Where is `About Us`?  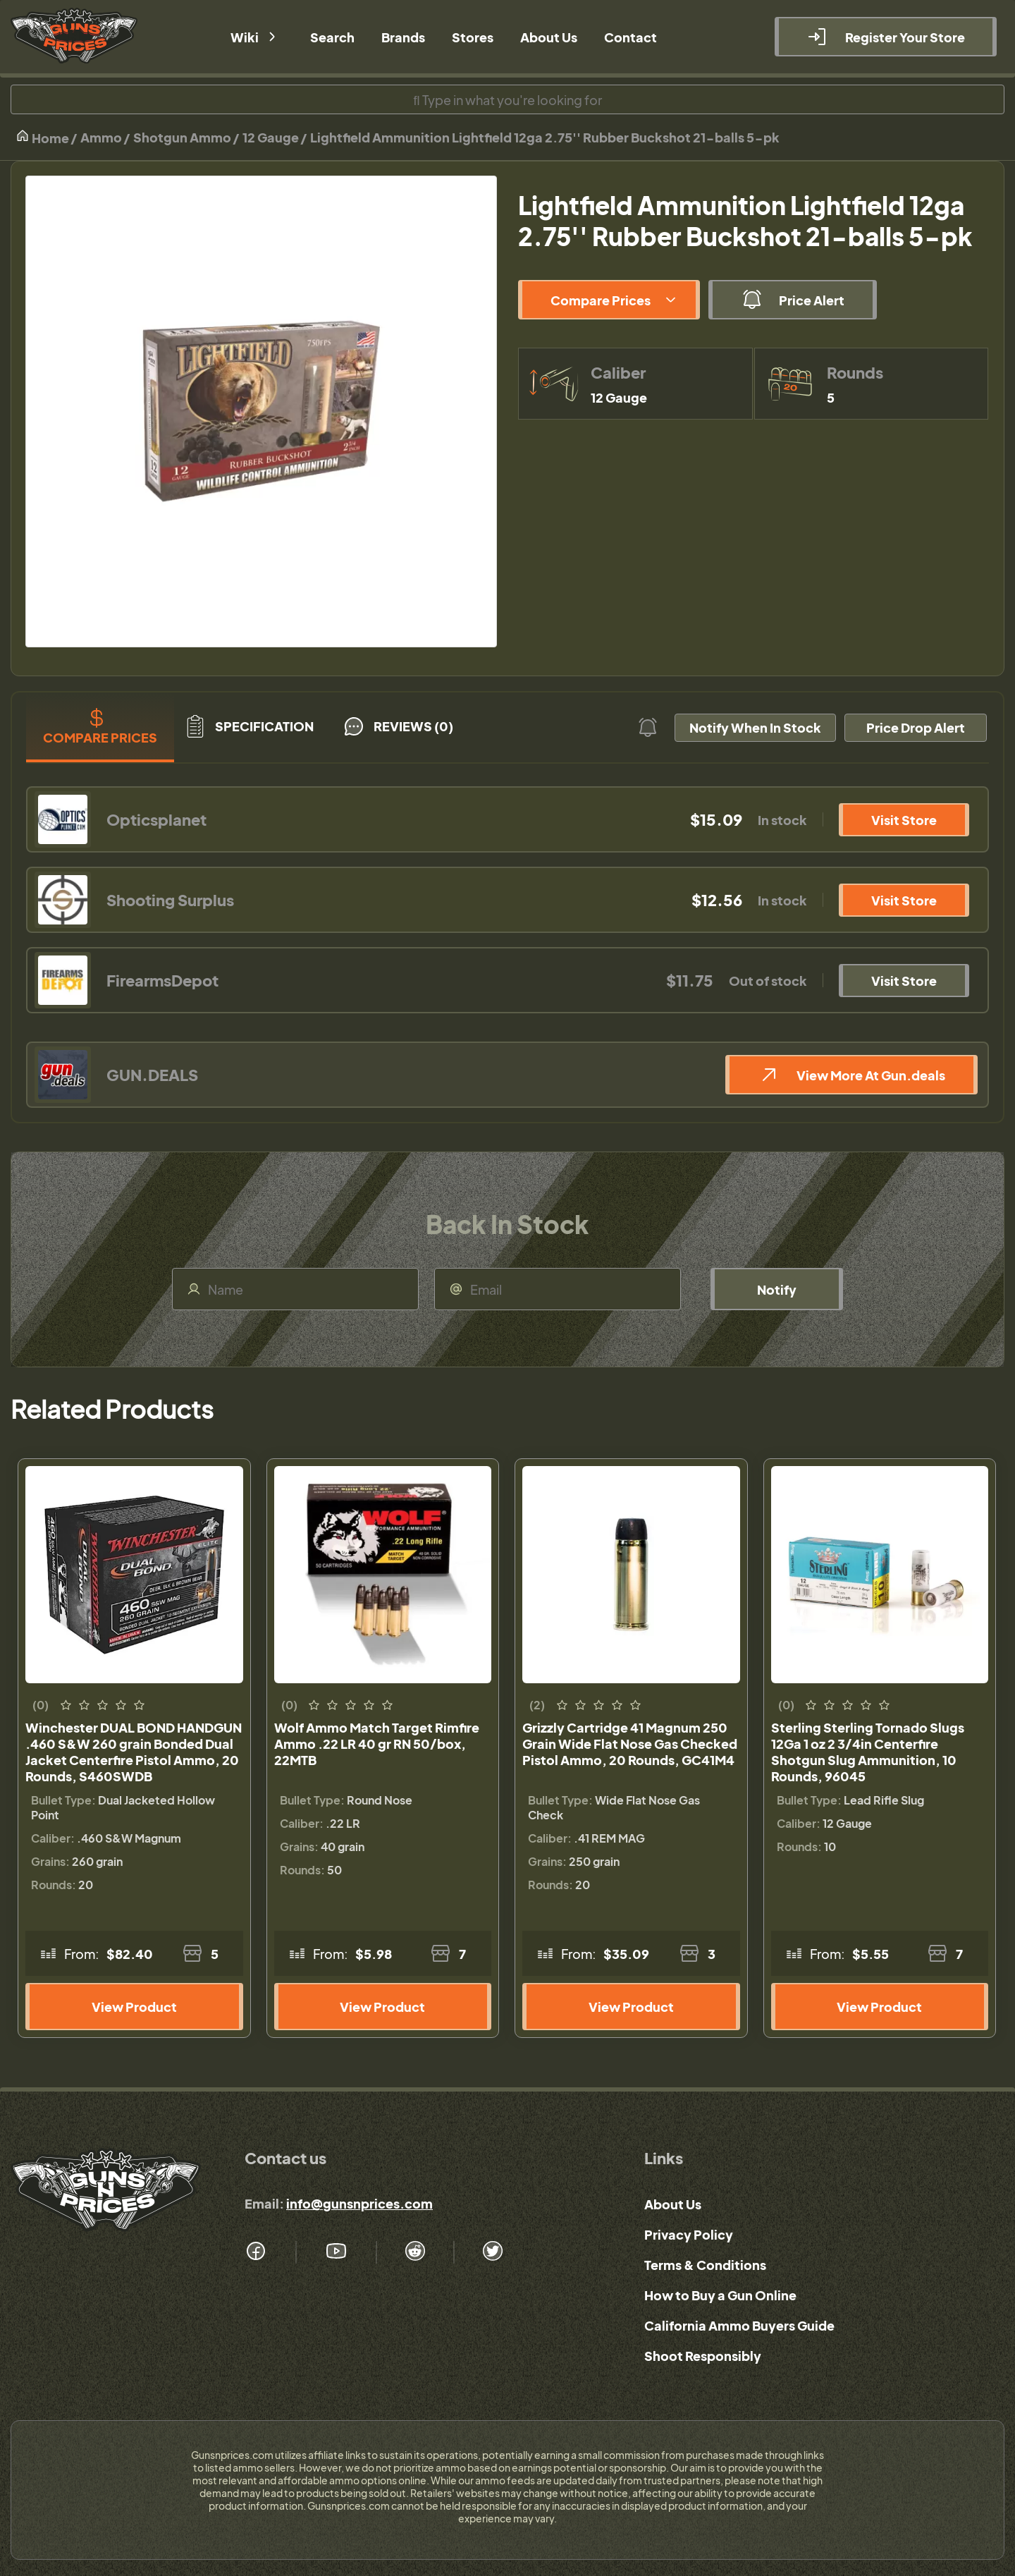
About Us is located at coordinates (672, 2204).